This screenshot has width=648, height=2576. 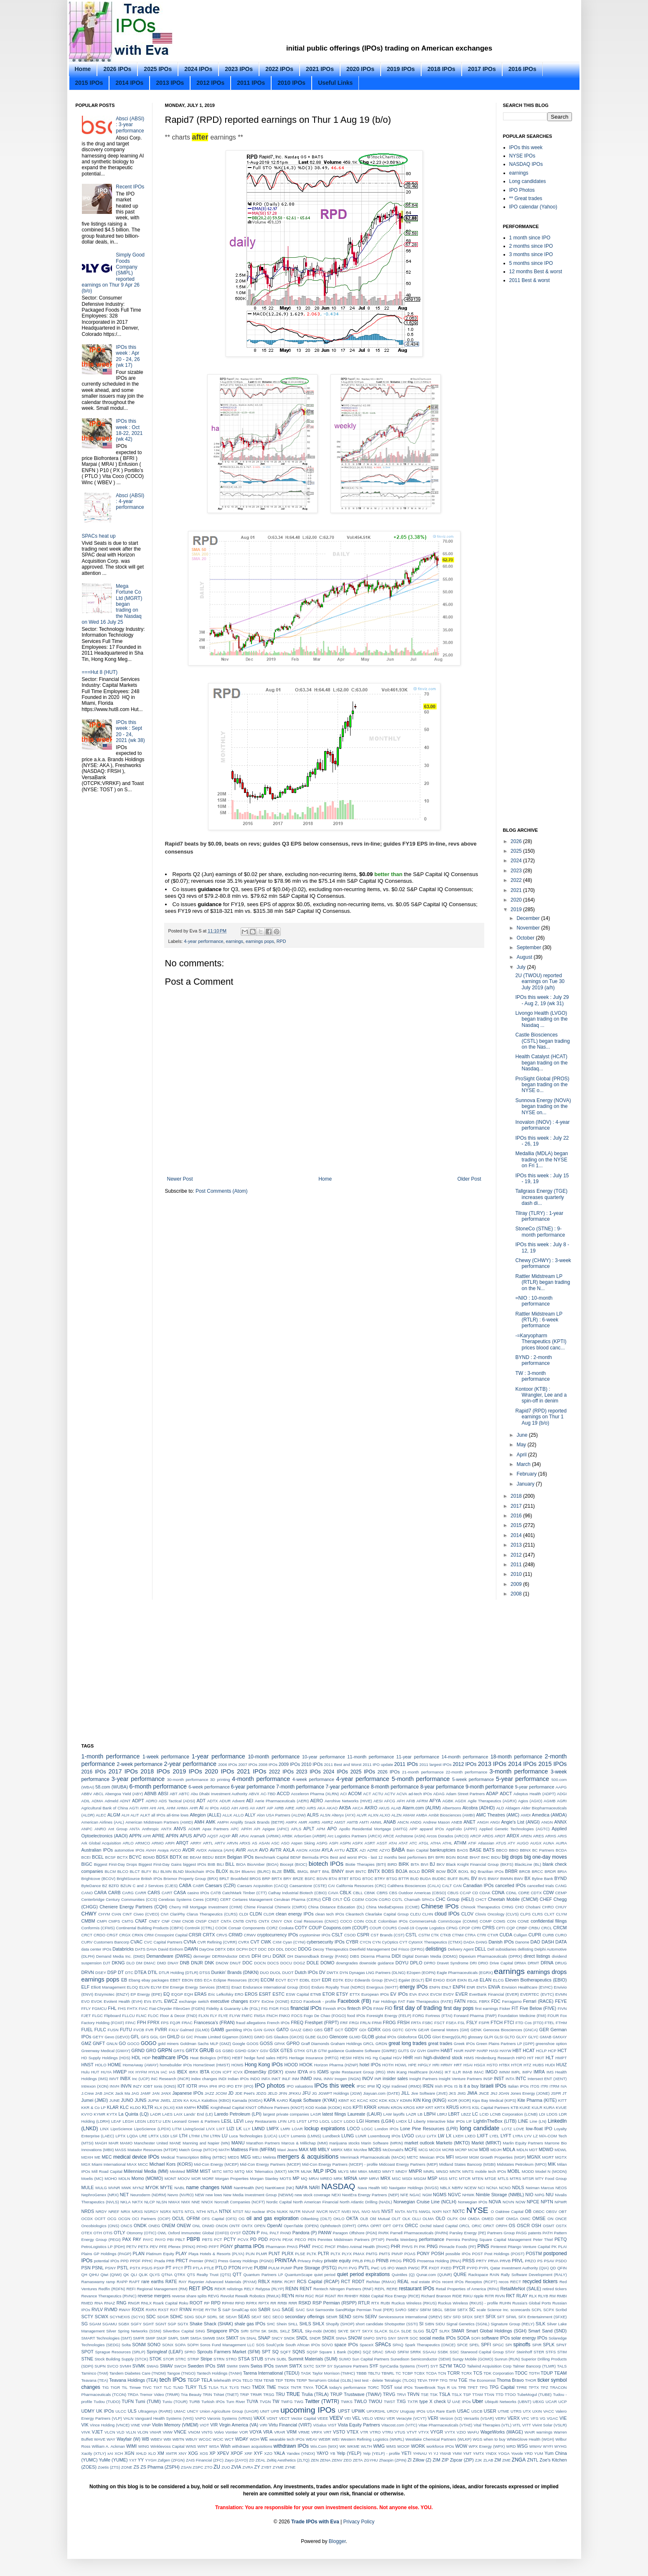 I want to click on BlueArc (BLRC), so click(x=255, y=1871).